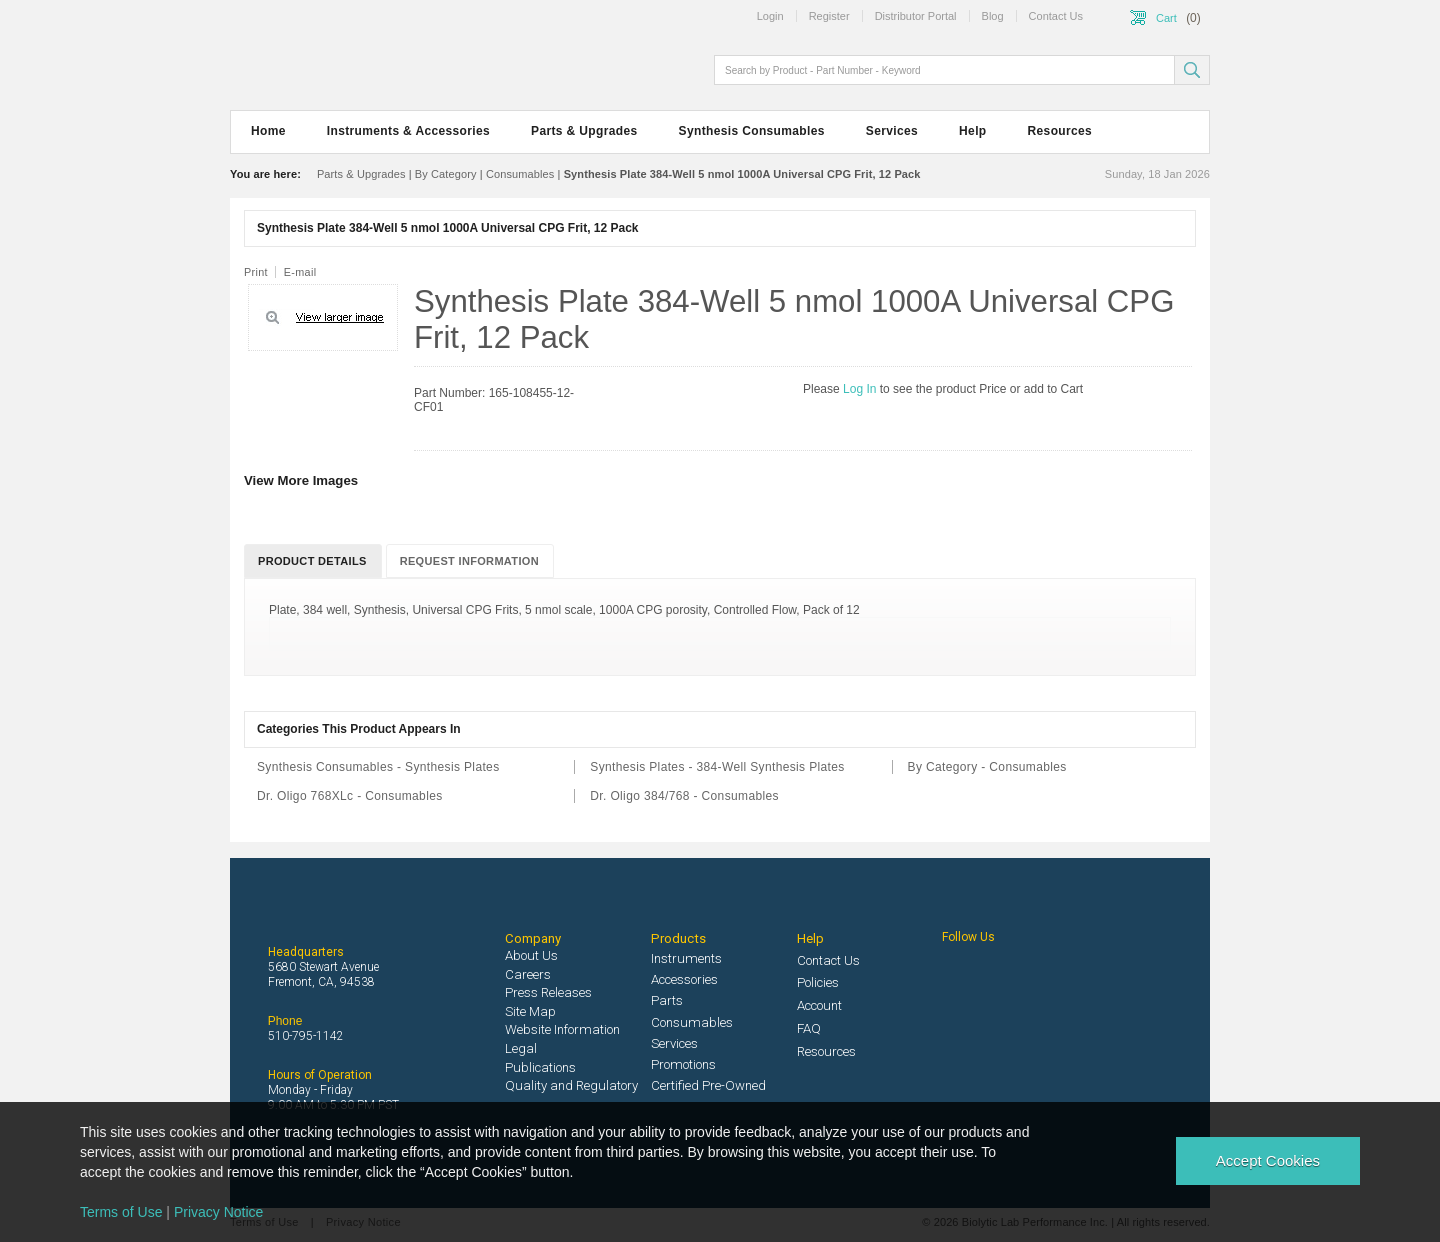 The width and height of the screenshot is (1440, 1242). What do you see at coordinates (684, 796) in the screenshot?
I see `Dr. Oligo 384/768 - Consumables` at bounding box center [684, 796].